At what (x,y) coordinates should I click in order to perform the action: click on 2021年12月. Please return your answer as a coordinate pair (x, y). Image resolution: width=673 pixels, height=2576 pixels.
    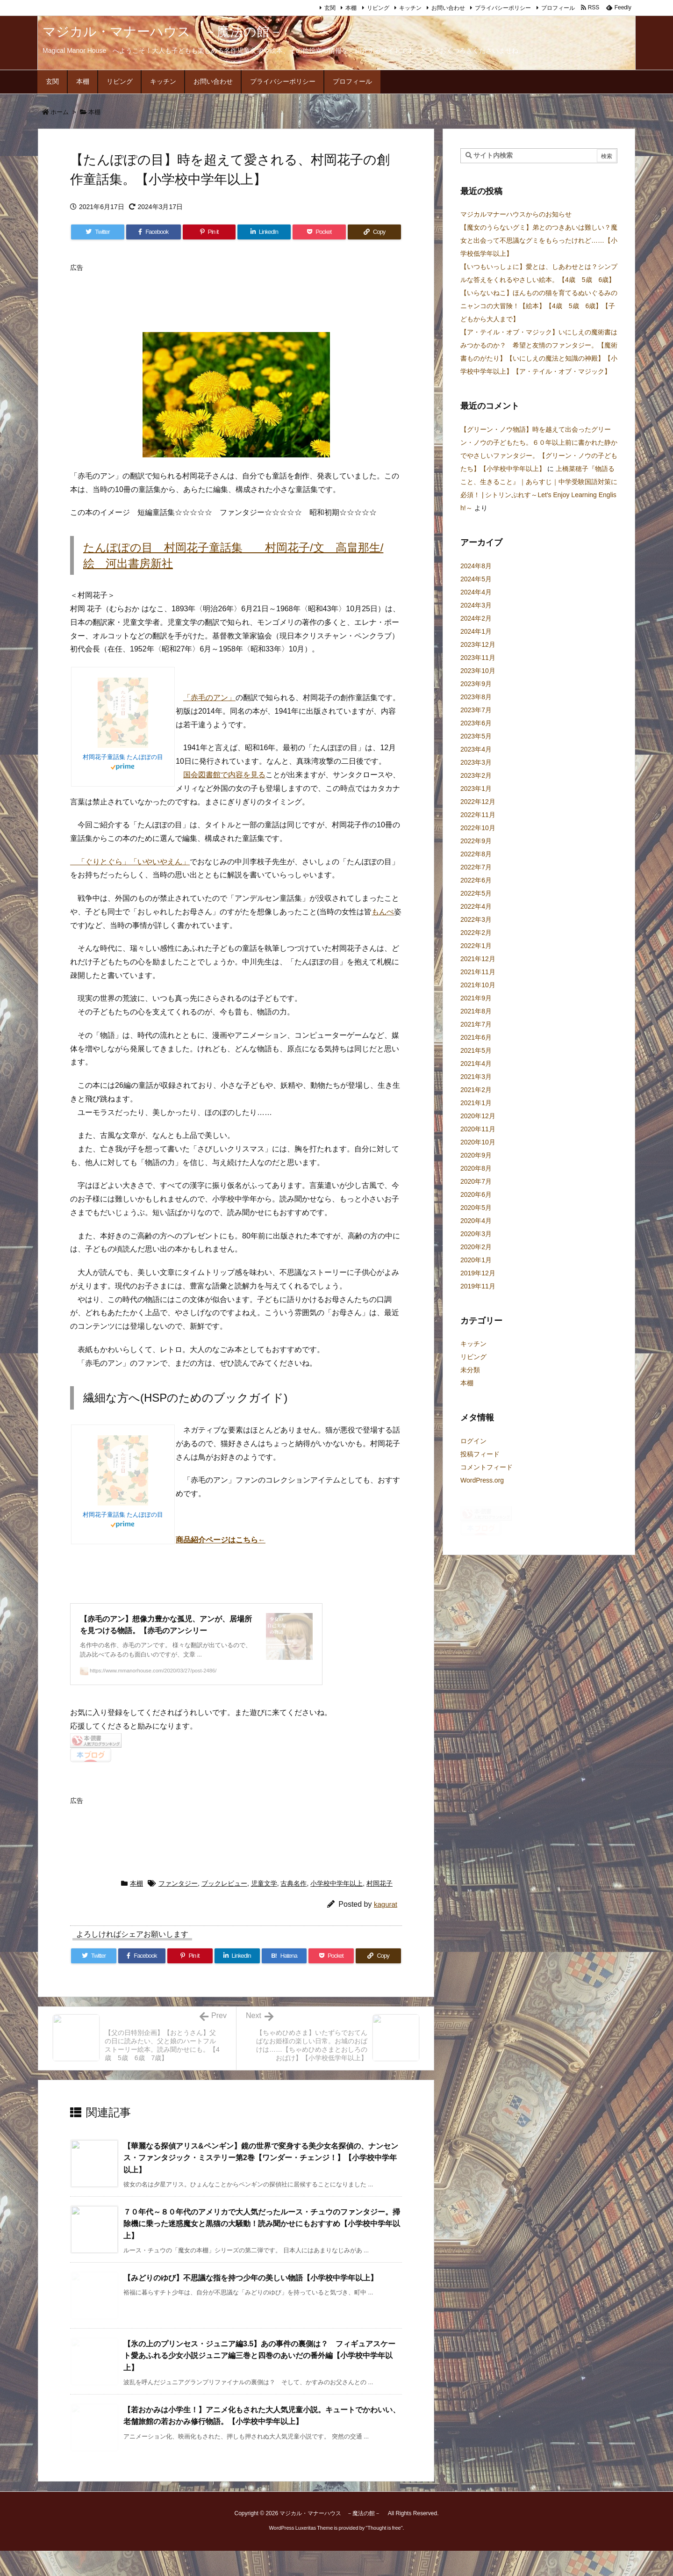
    Looking at the image, I should click on (477, 958).